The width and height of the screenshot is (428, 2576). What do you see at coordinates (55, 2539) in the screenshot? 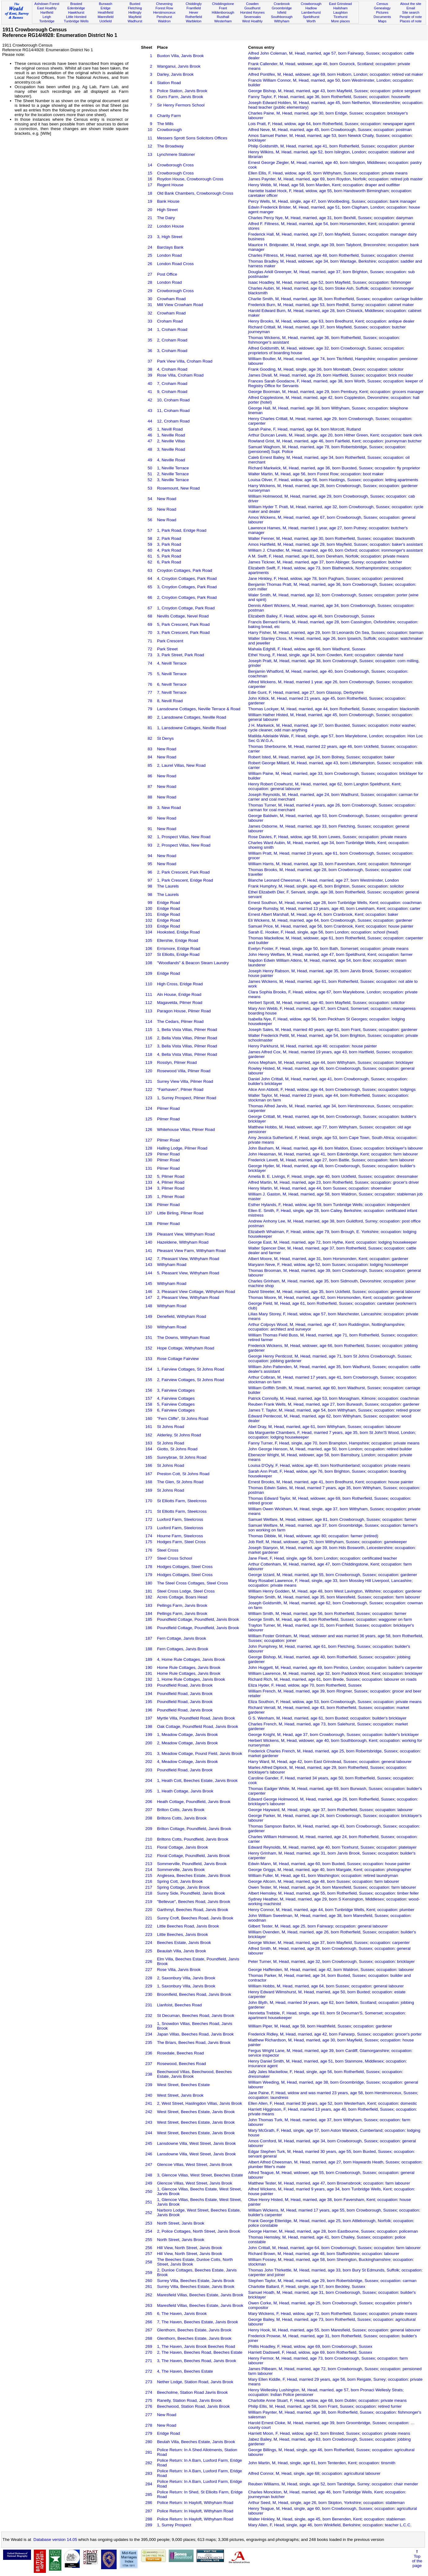
I see `Database version 14.05` at bounding box center [55, 2539].